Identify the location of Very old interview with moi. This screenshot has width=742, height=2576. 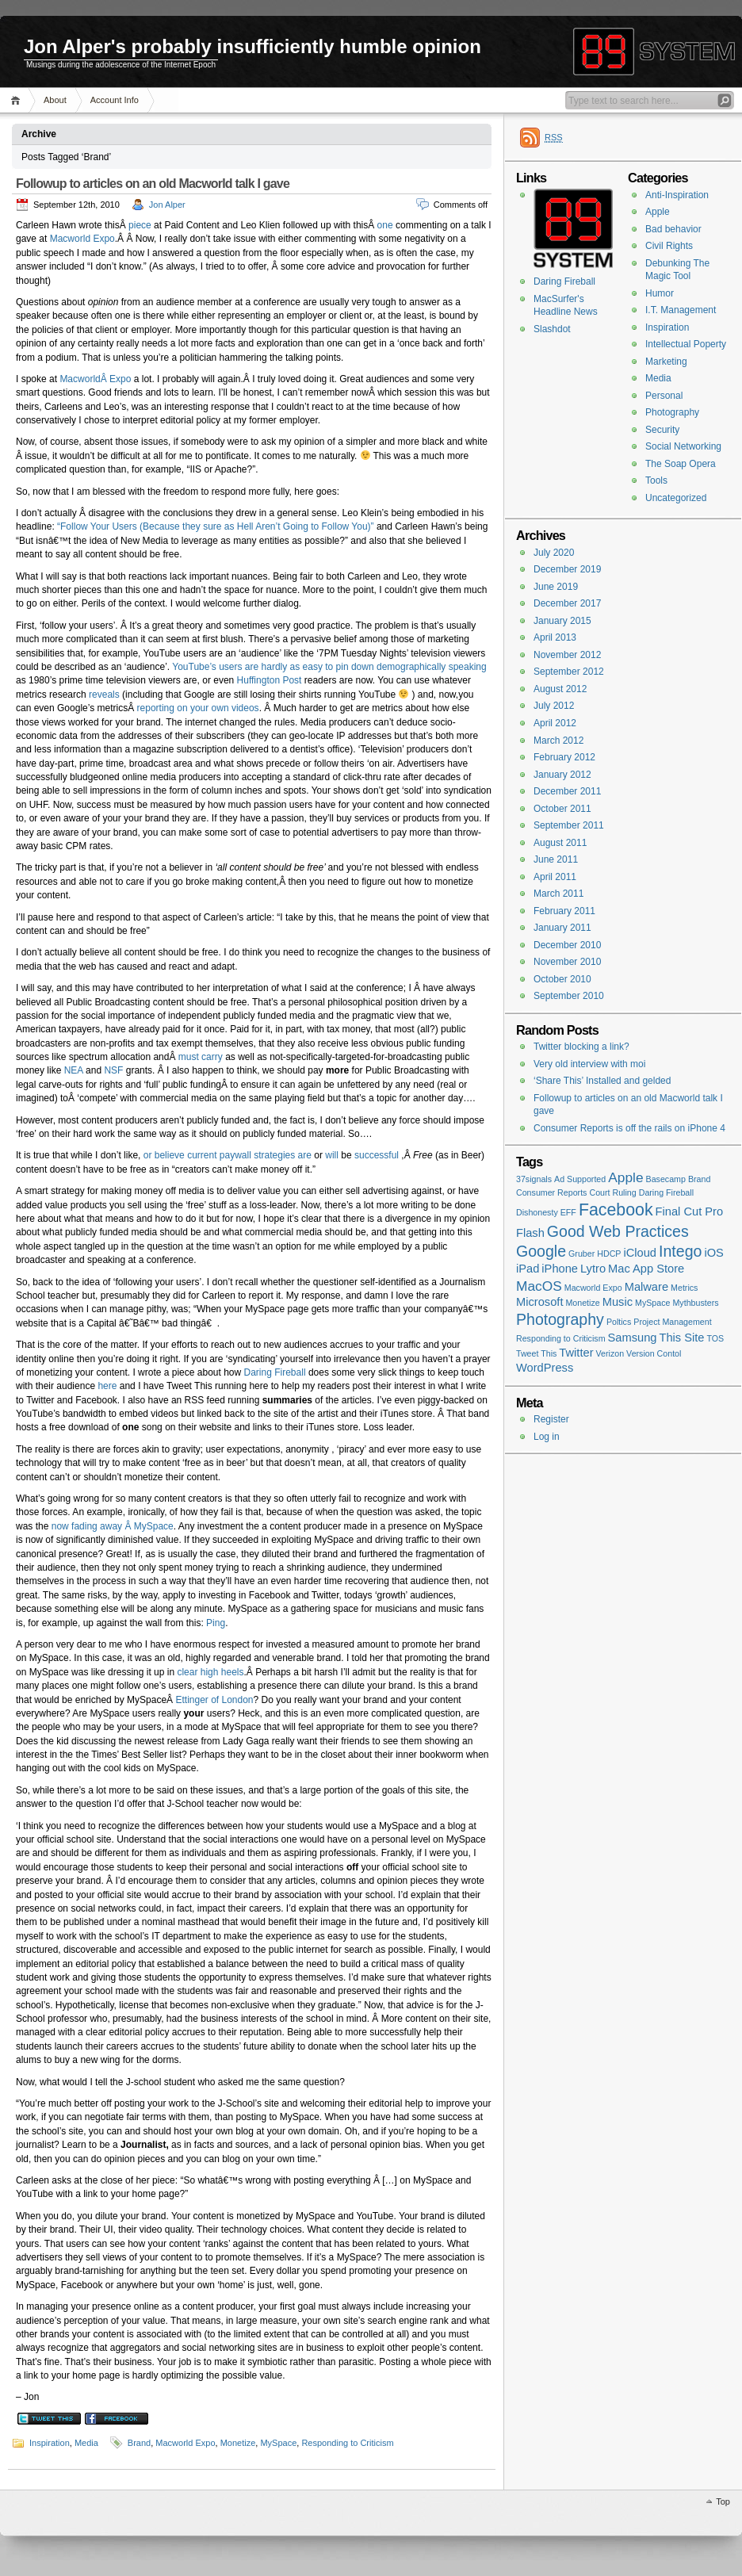
(589, 1064).